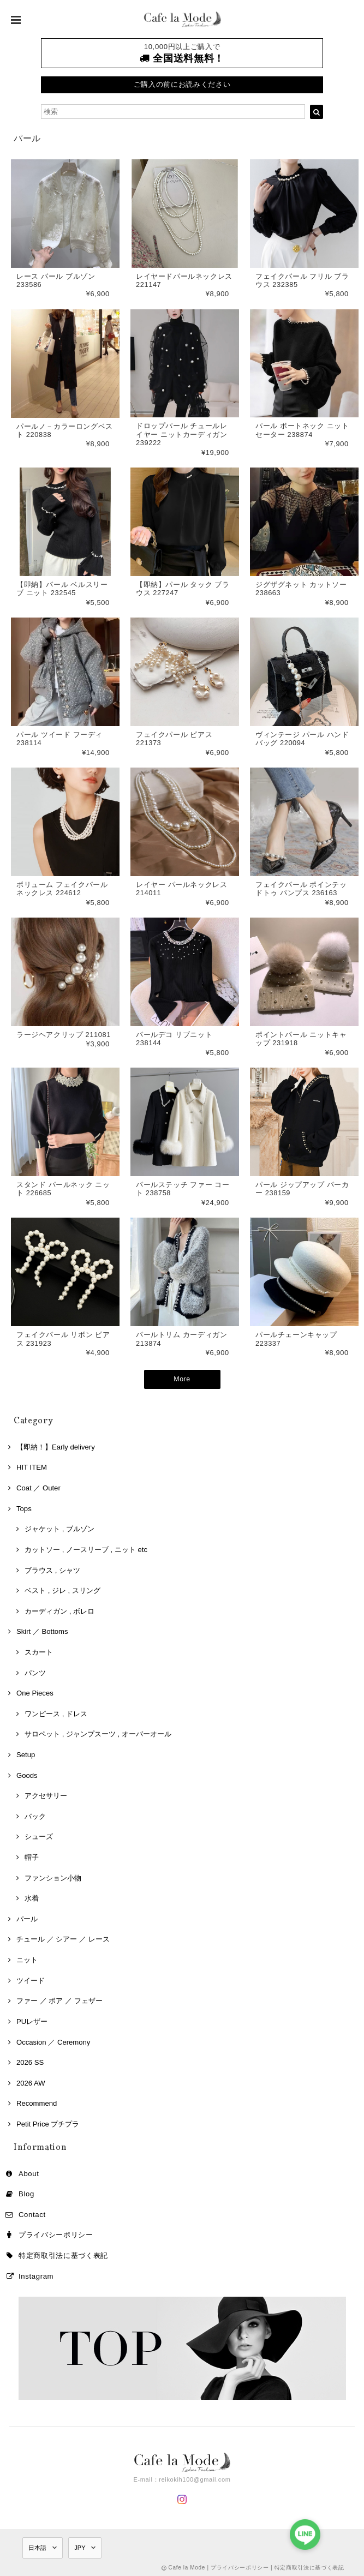 The height and width of the screenshot is (2576, 364). Describe the element at coordinates (30, 2082) in the screenshot. I see `2026 AW` at that location.